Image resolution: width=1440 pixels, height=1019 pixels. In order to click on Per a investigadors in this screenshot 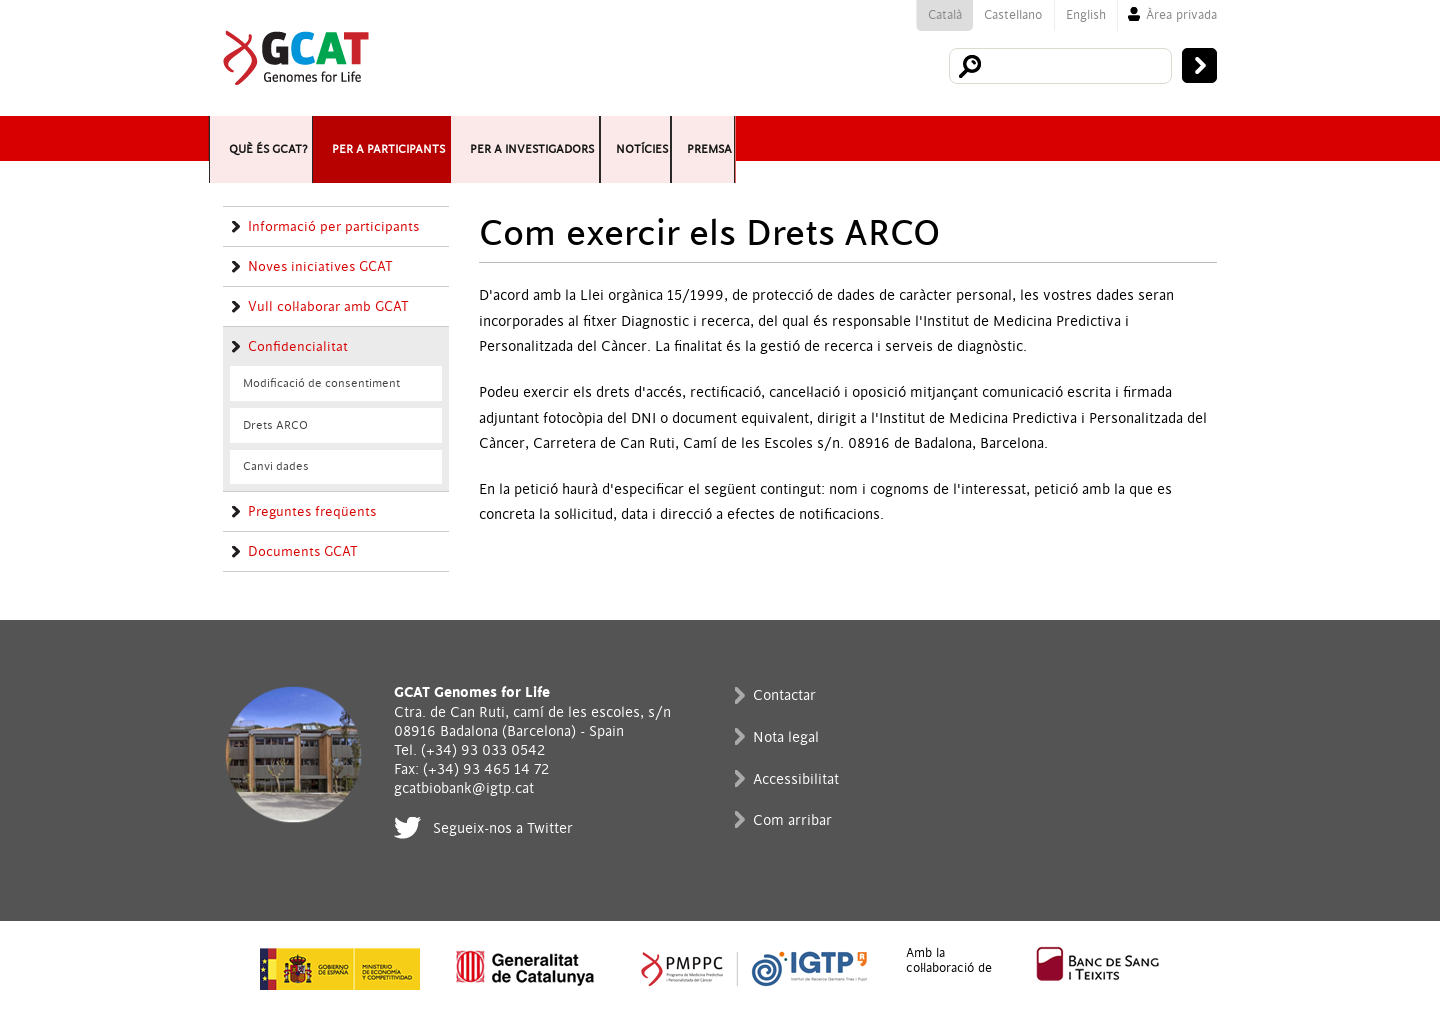, I will do `click(859, 138)`.